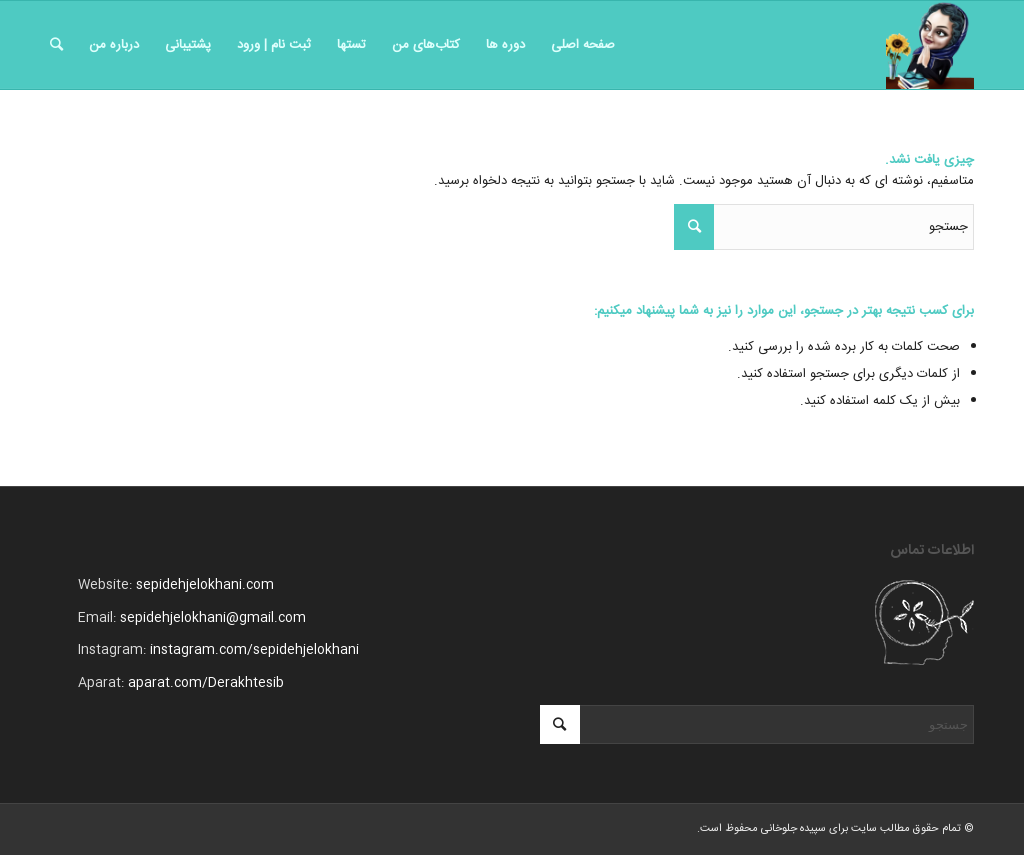 The height and width of the screenshot is (855, 1024). Describe the element at coordinates (213, 618) in the screenshot. I see `sepidehjelokhani@gmail.com` at that location.